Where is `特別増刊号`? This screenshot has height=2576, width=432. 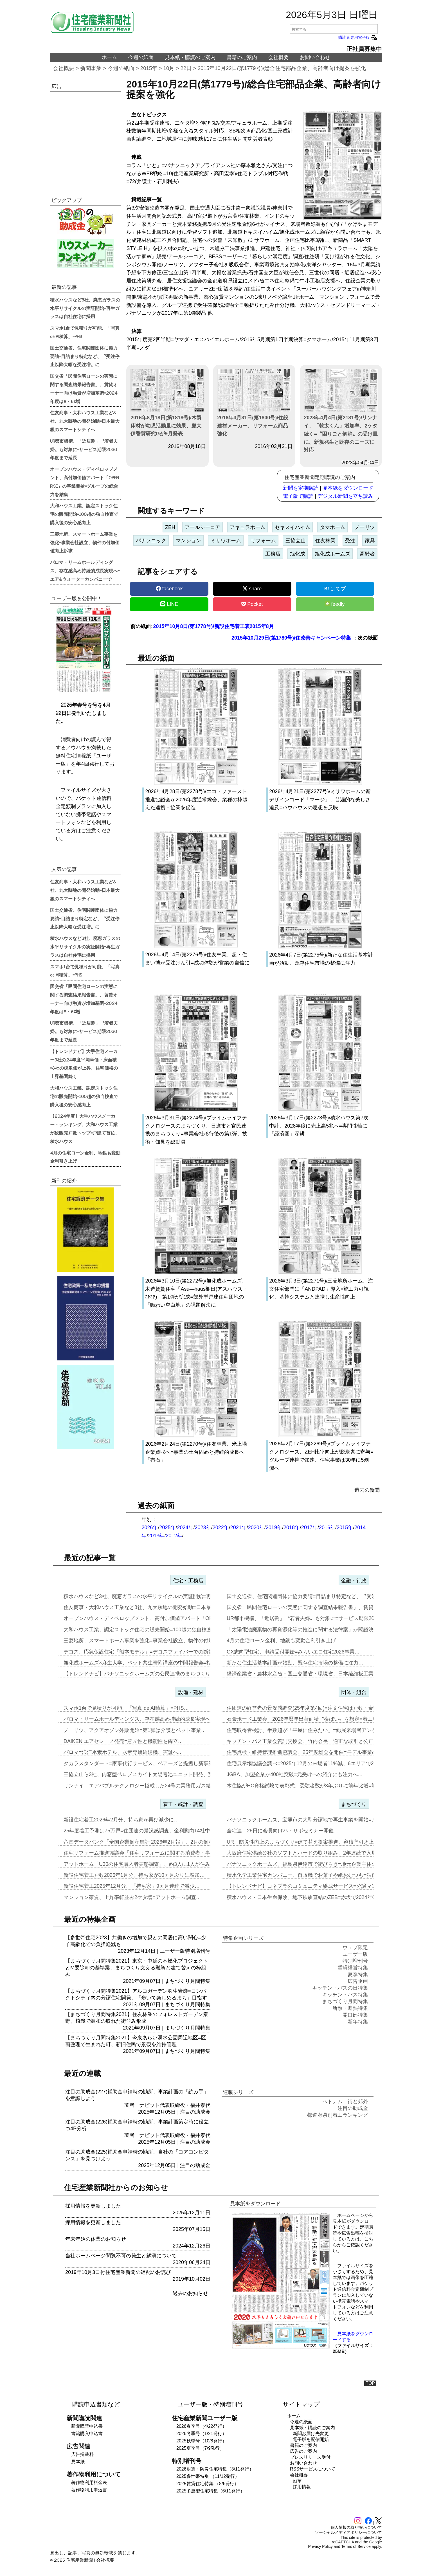
特別増刊号 is located at coordinates (197, 1951).